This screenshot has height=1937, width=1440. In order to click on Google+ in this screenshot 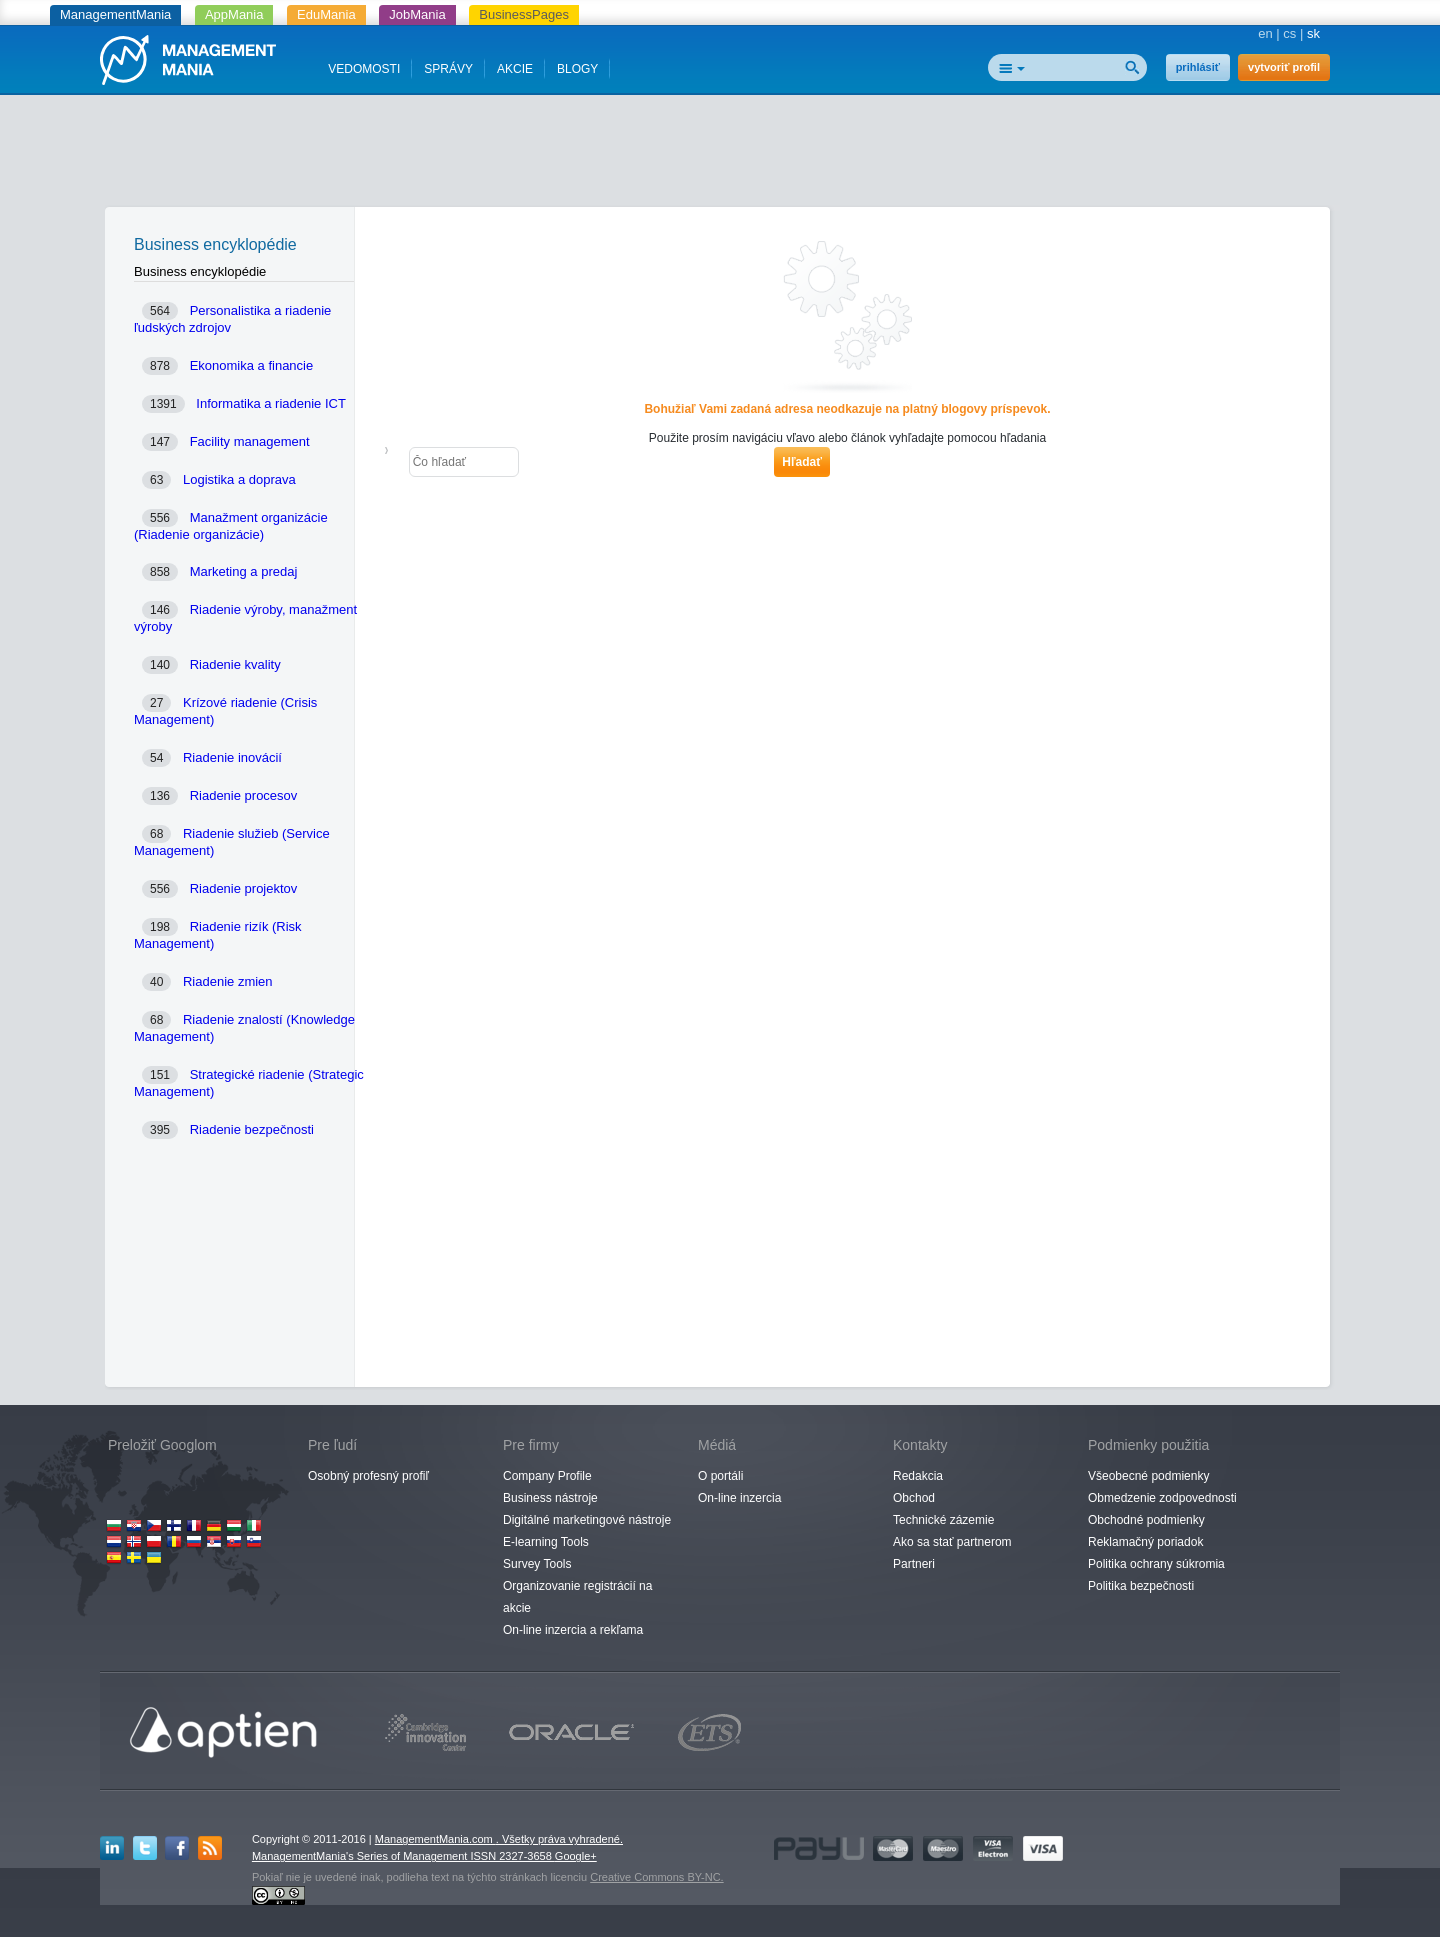, I will do `click(576, 1856)`.